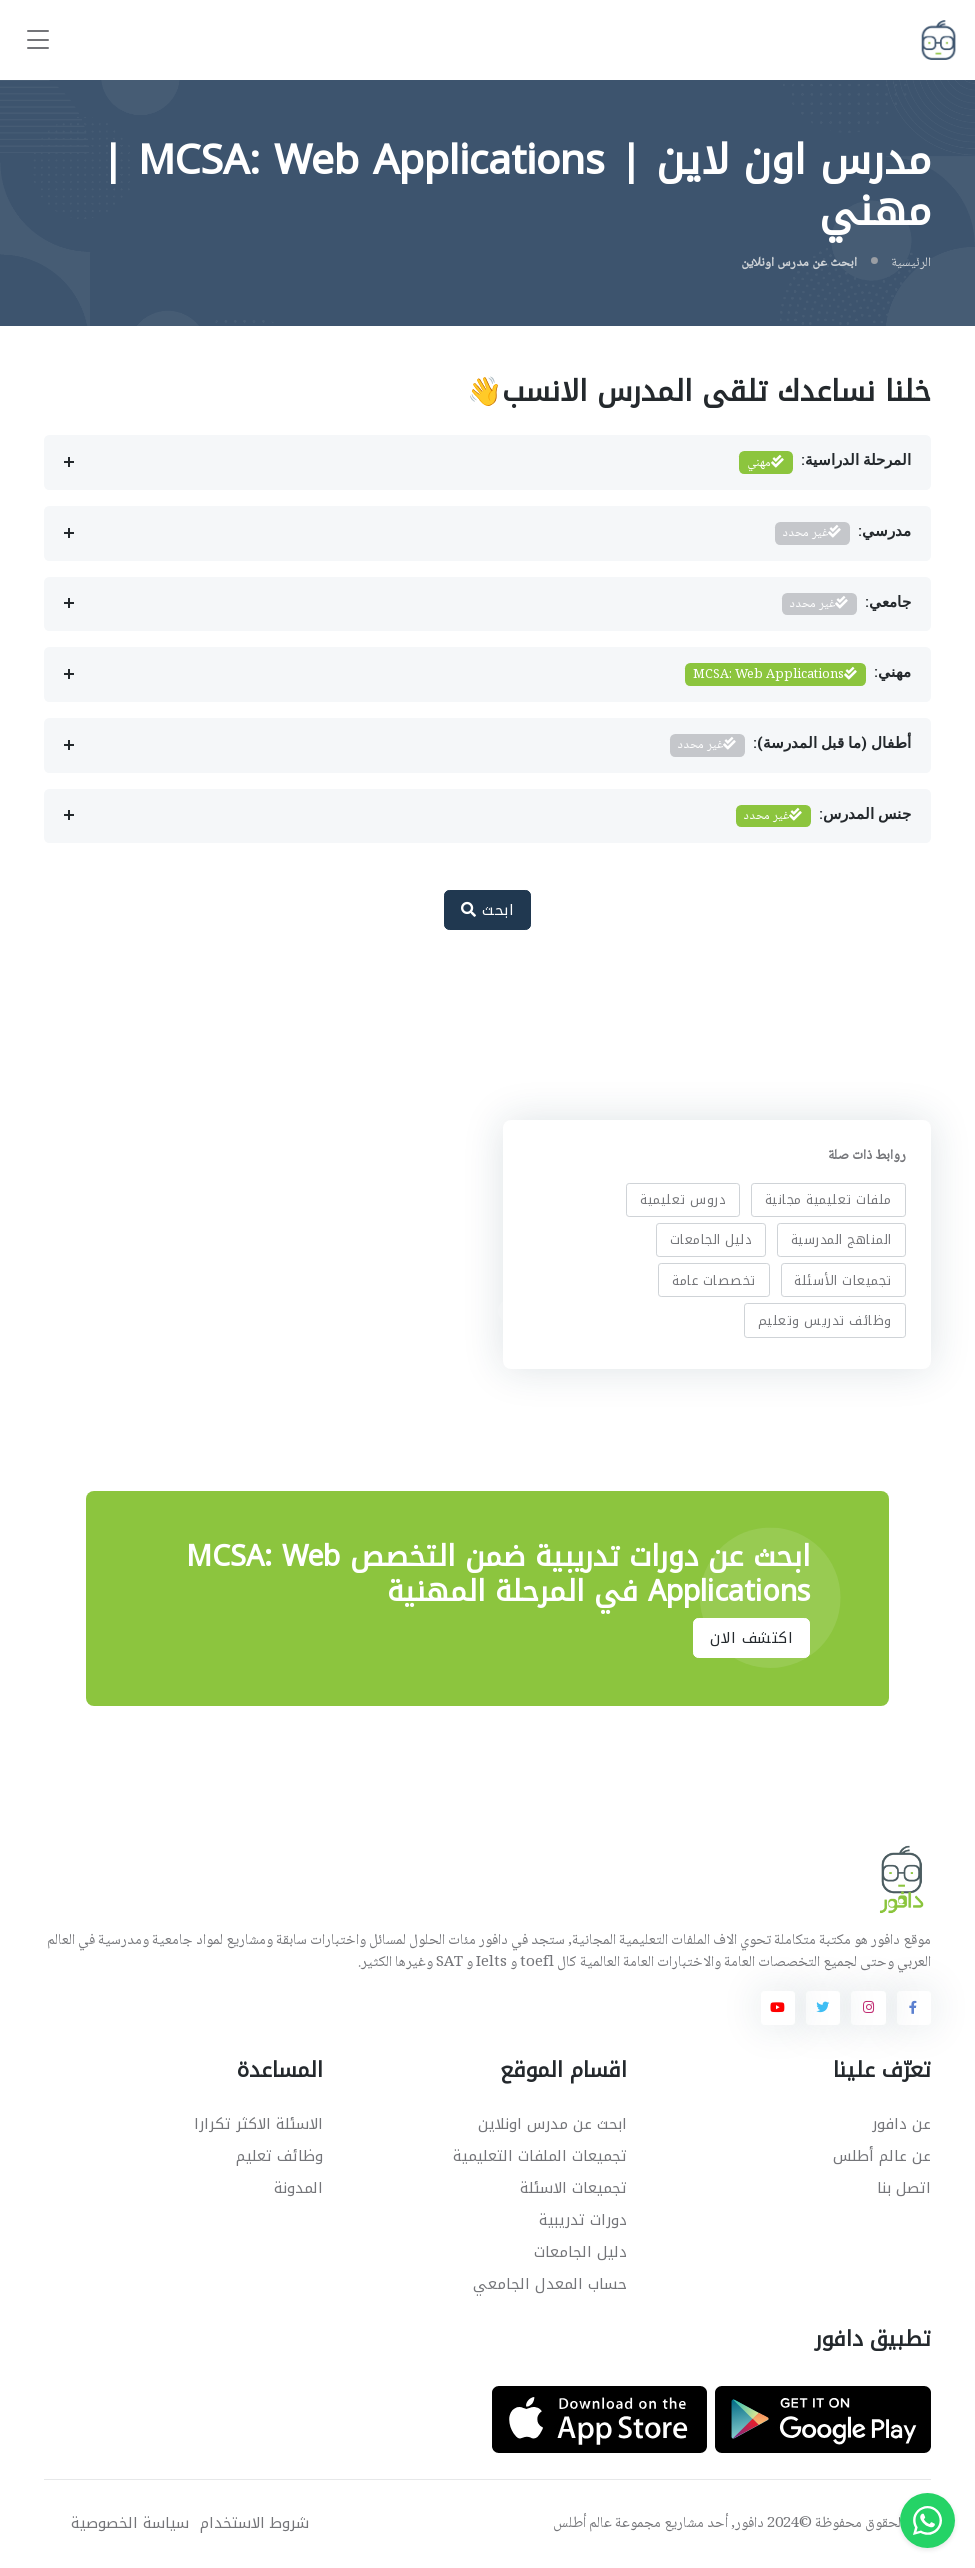 The width and height of the screenshot is (975, 2568). I want to click on شروط الاستخدام, so click(254, 2523).